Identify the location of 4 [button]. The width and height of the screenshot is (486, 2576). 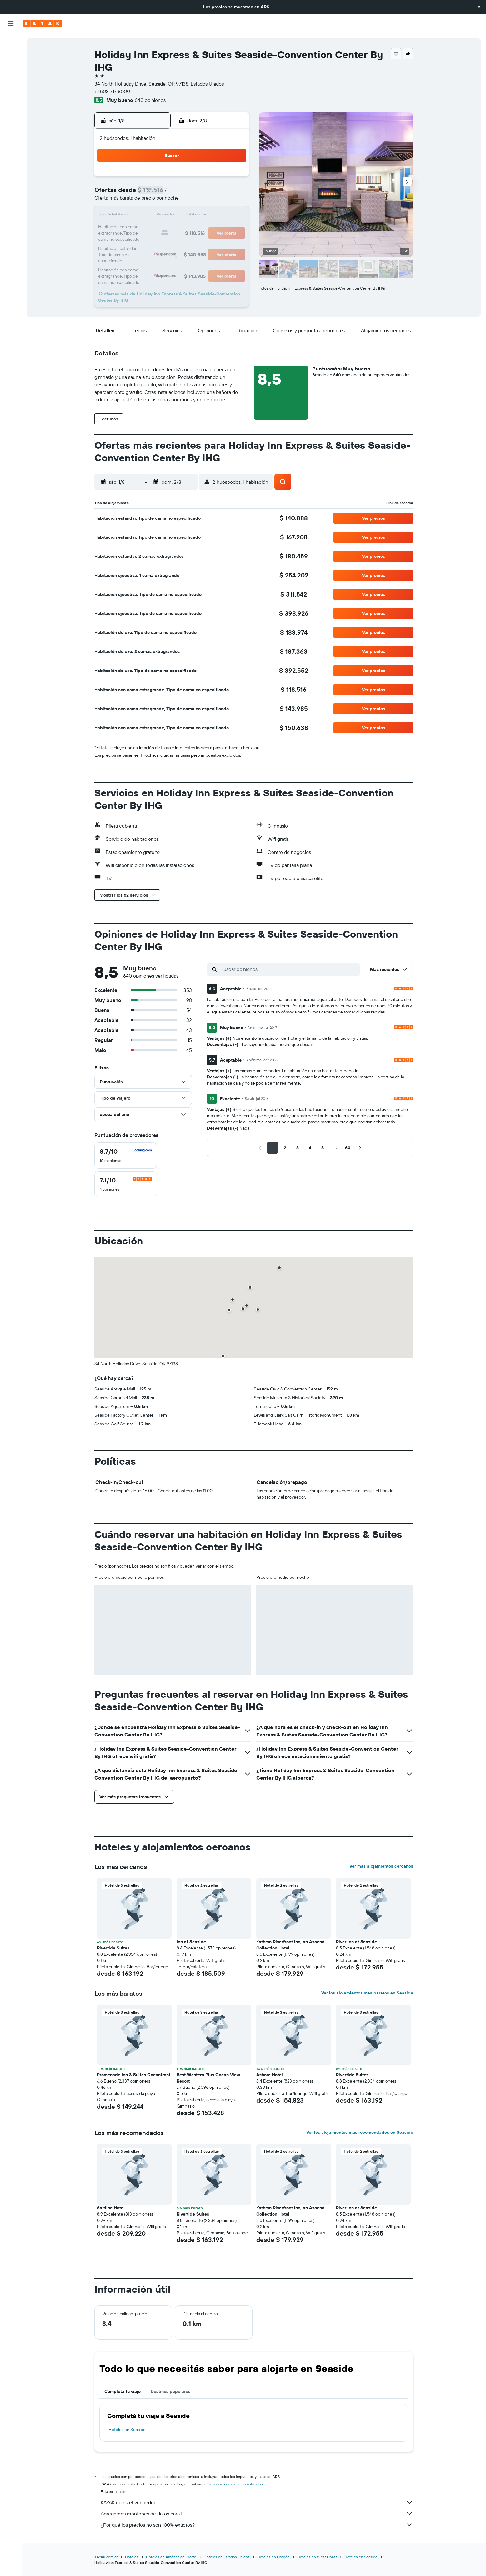
(157, 194).